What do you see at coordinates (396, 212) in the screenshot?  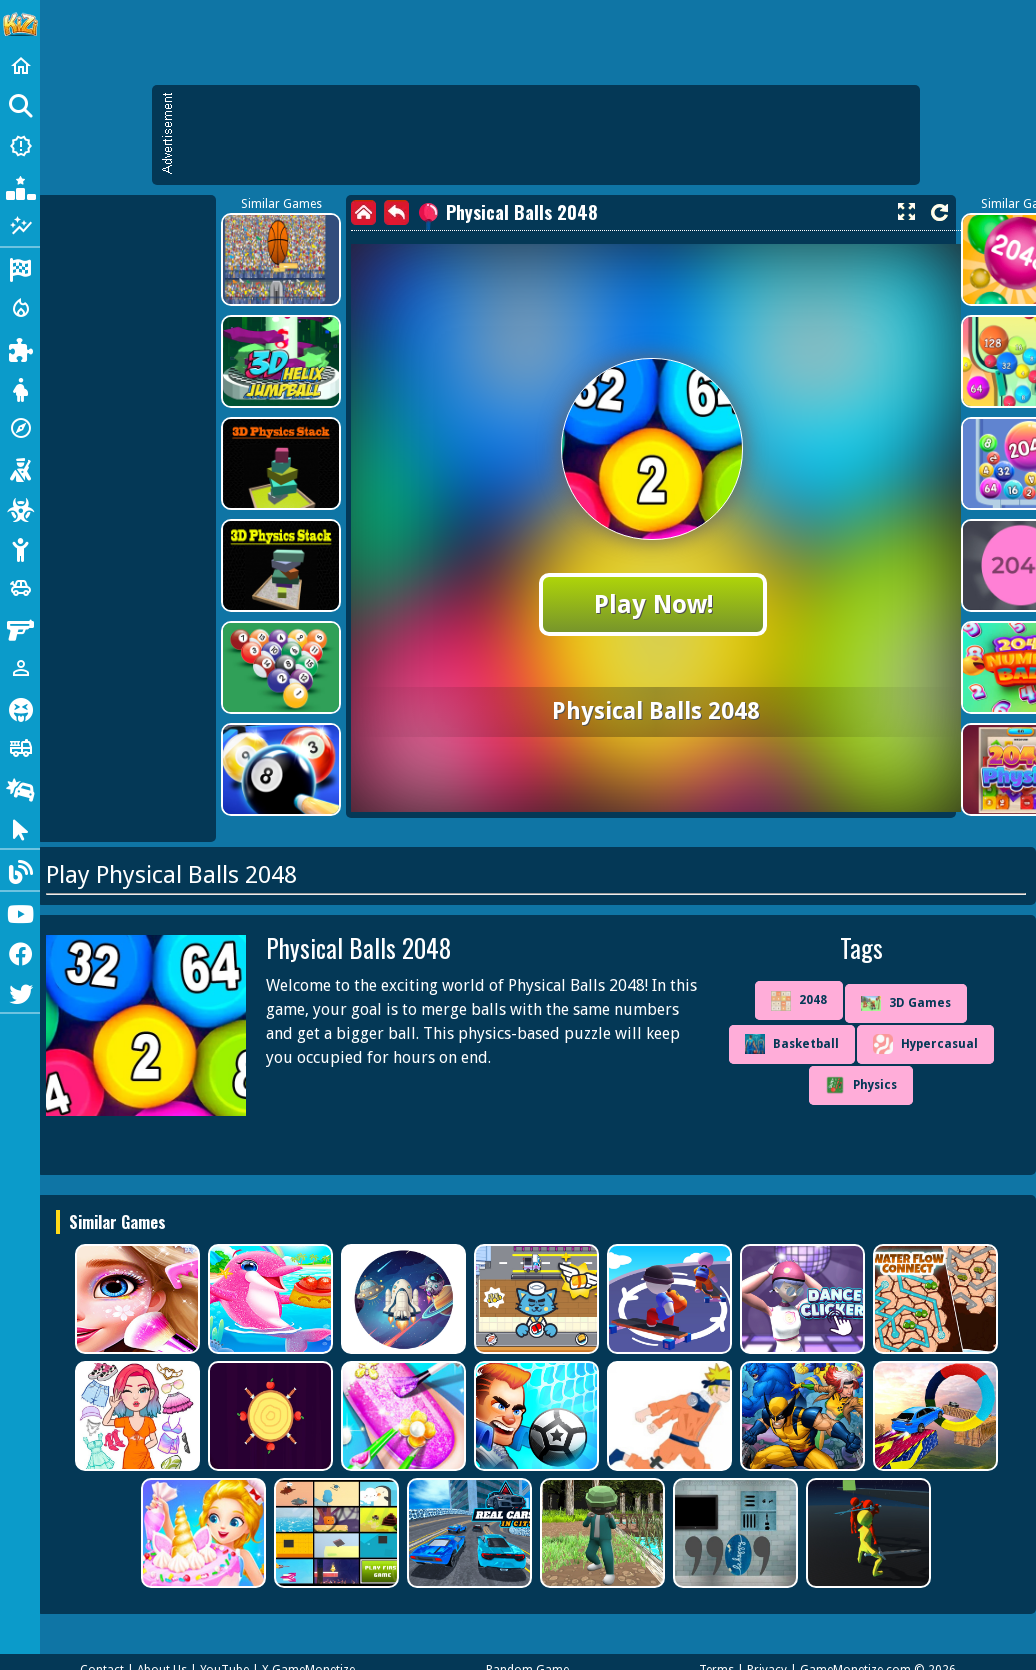 I see `[back]` at bounding box center [396, 212].